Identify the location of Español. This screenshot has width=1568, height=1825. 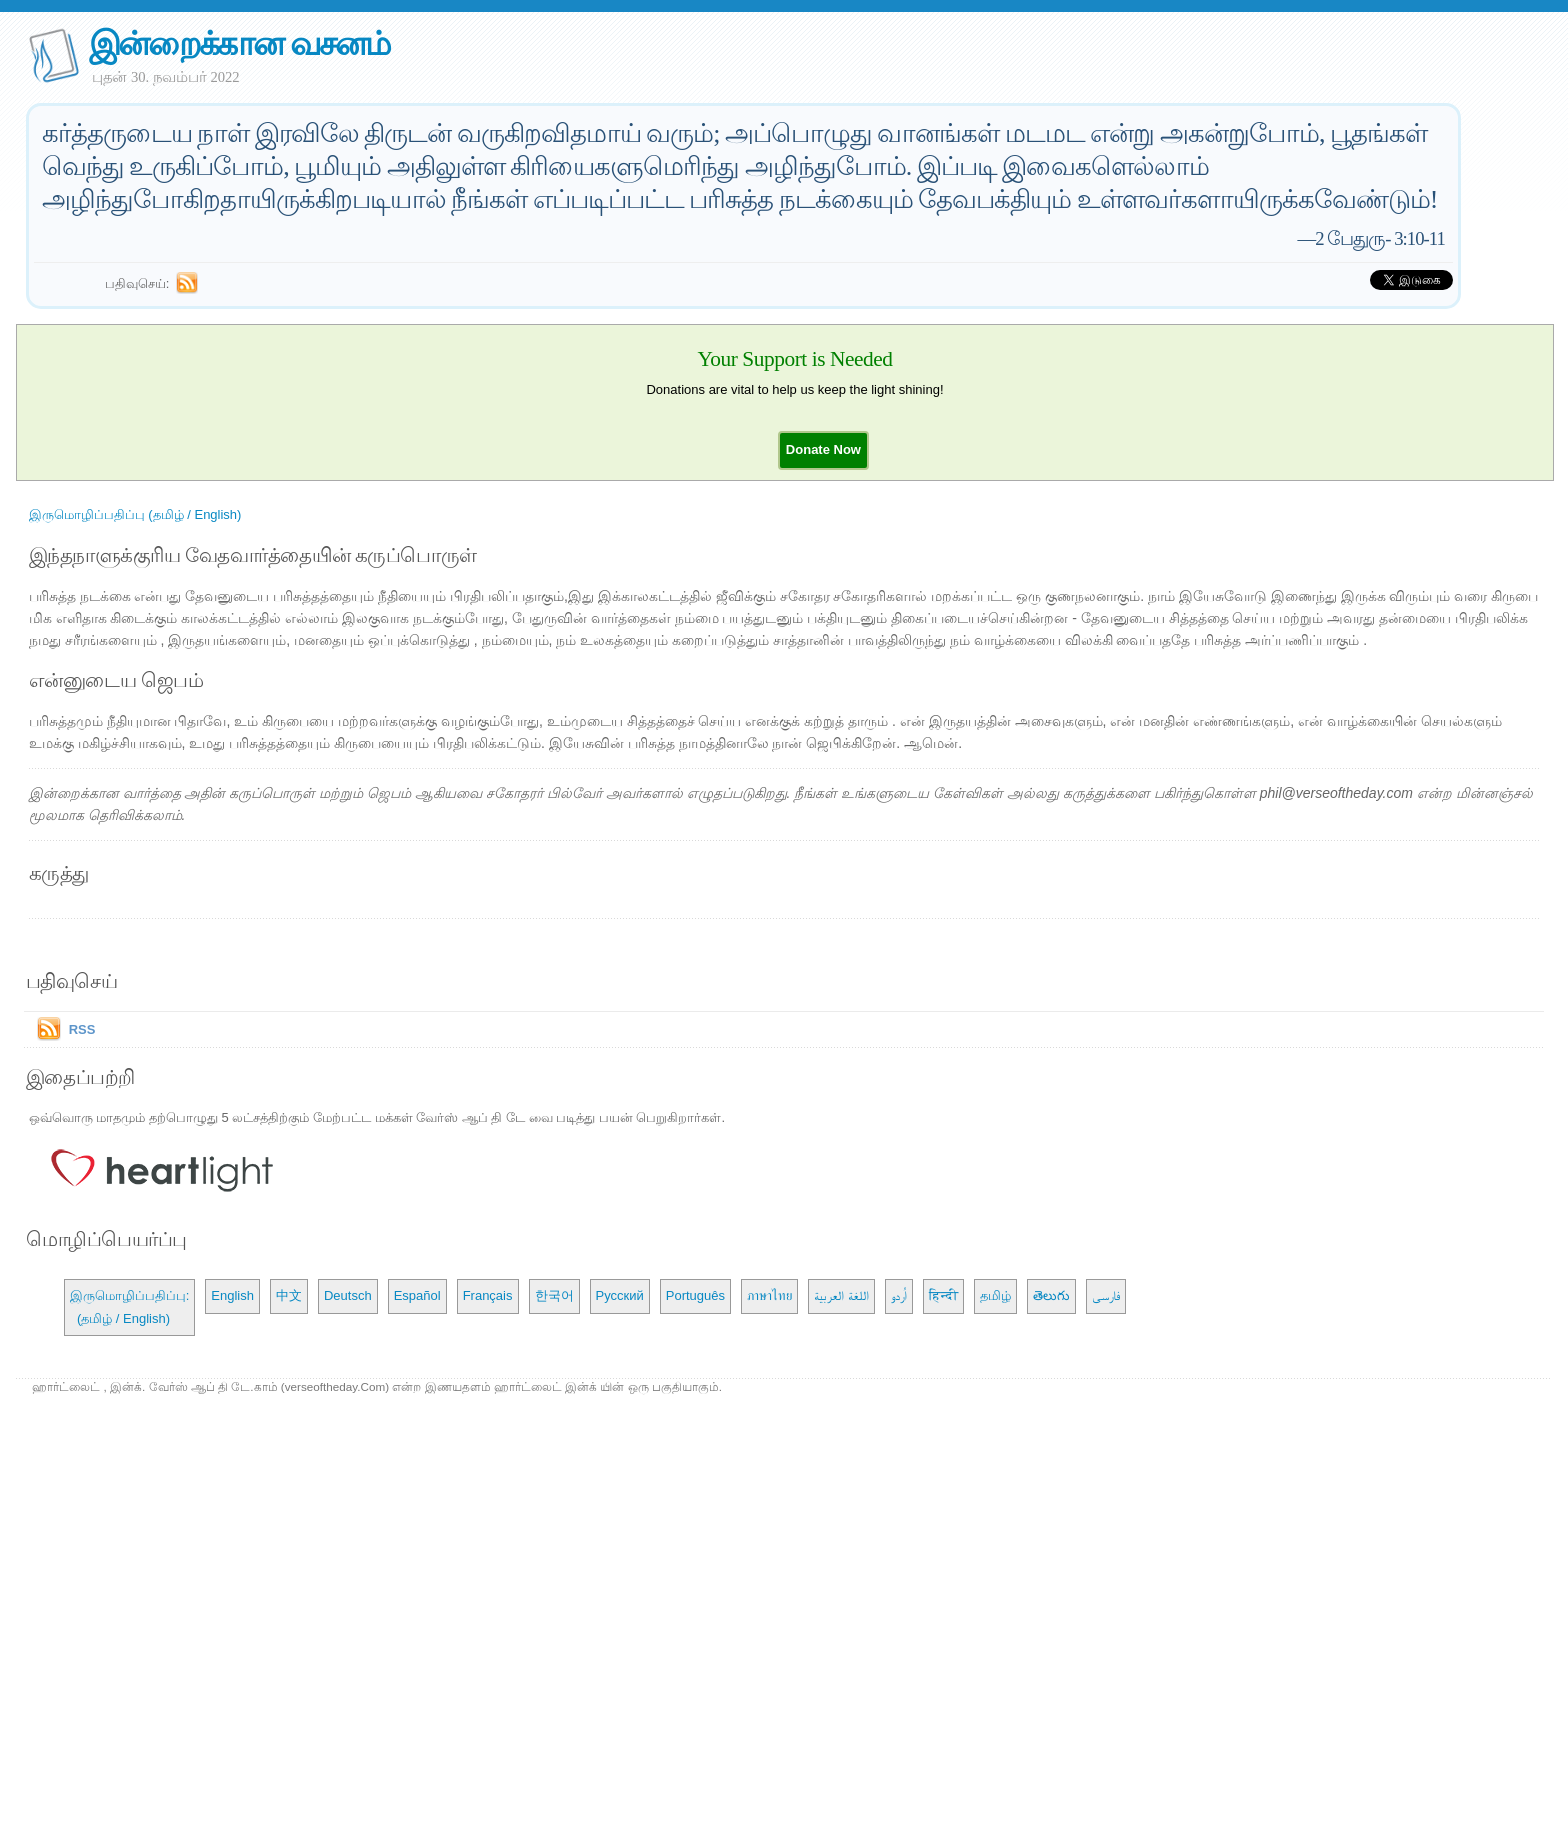
(417, 1295).